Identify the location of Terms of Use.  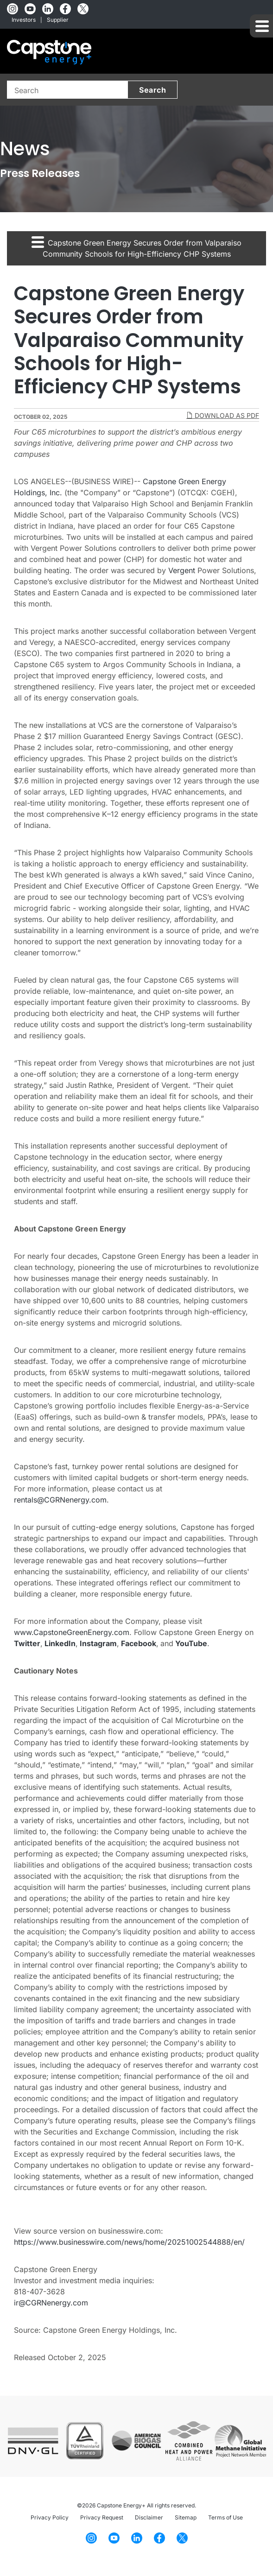
(225, 2517).